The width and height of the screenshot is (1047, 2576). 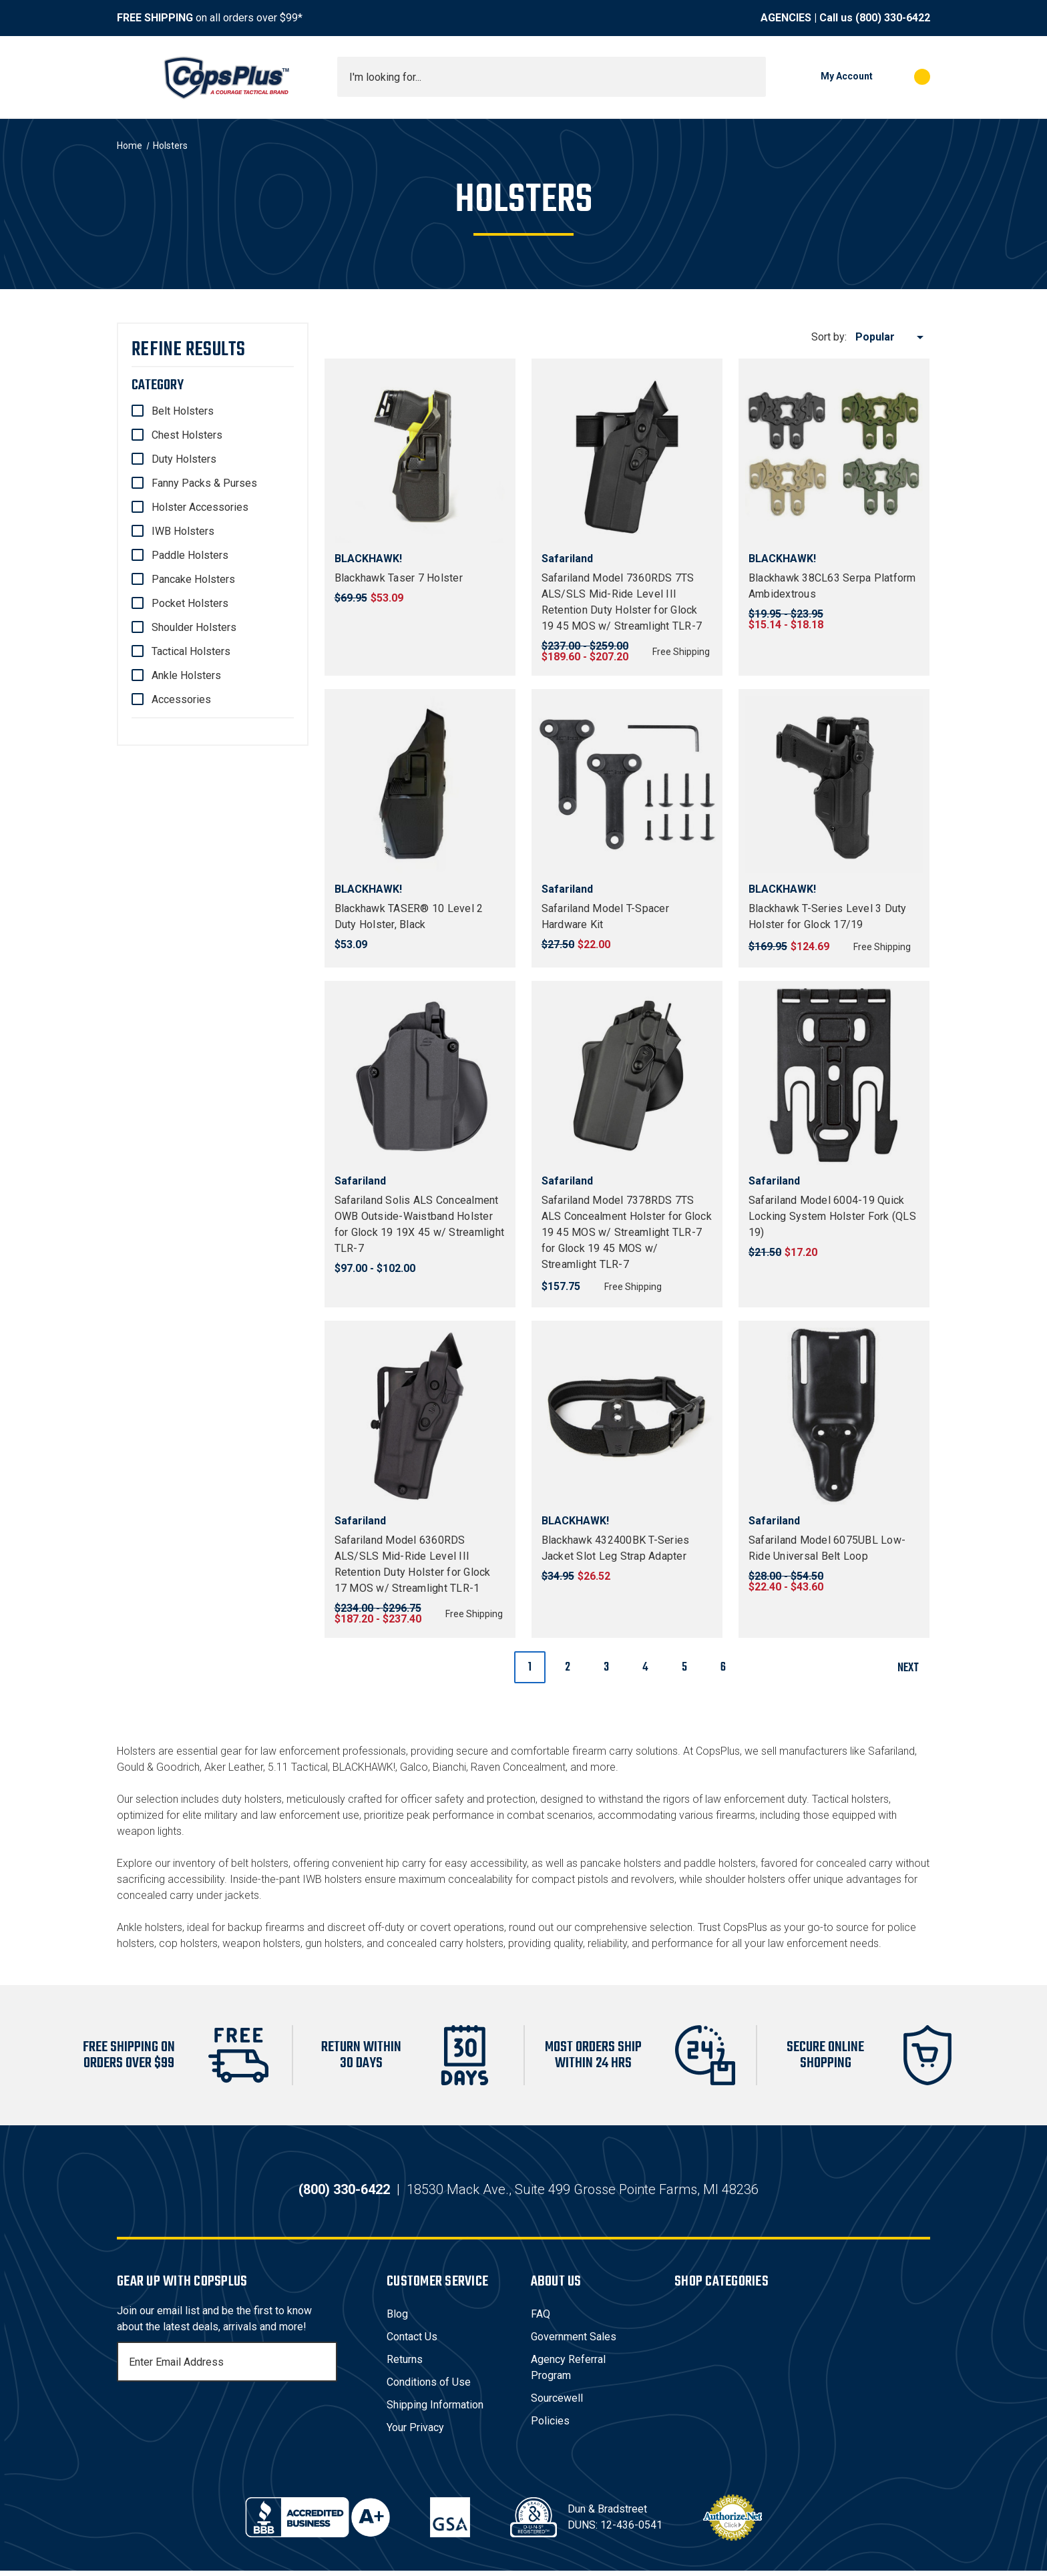 I want to click on Safariland Model T-Spacer Hardware Kit [Safariland Model T-Spacer Hardware Kit, $22.00], so click(x=605, y=916).